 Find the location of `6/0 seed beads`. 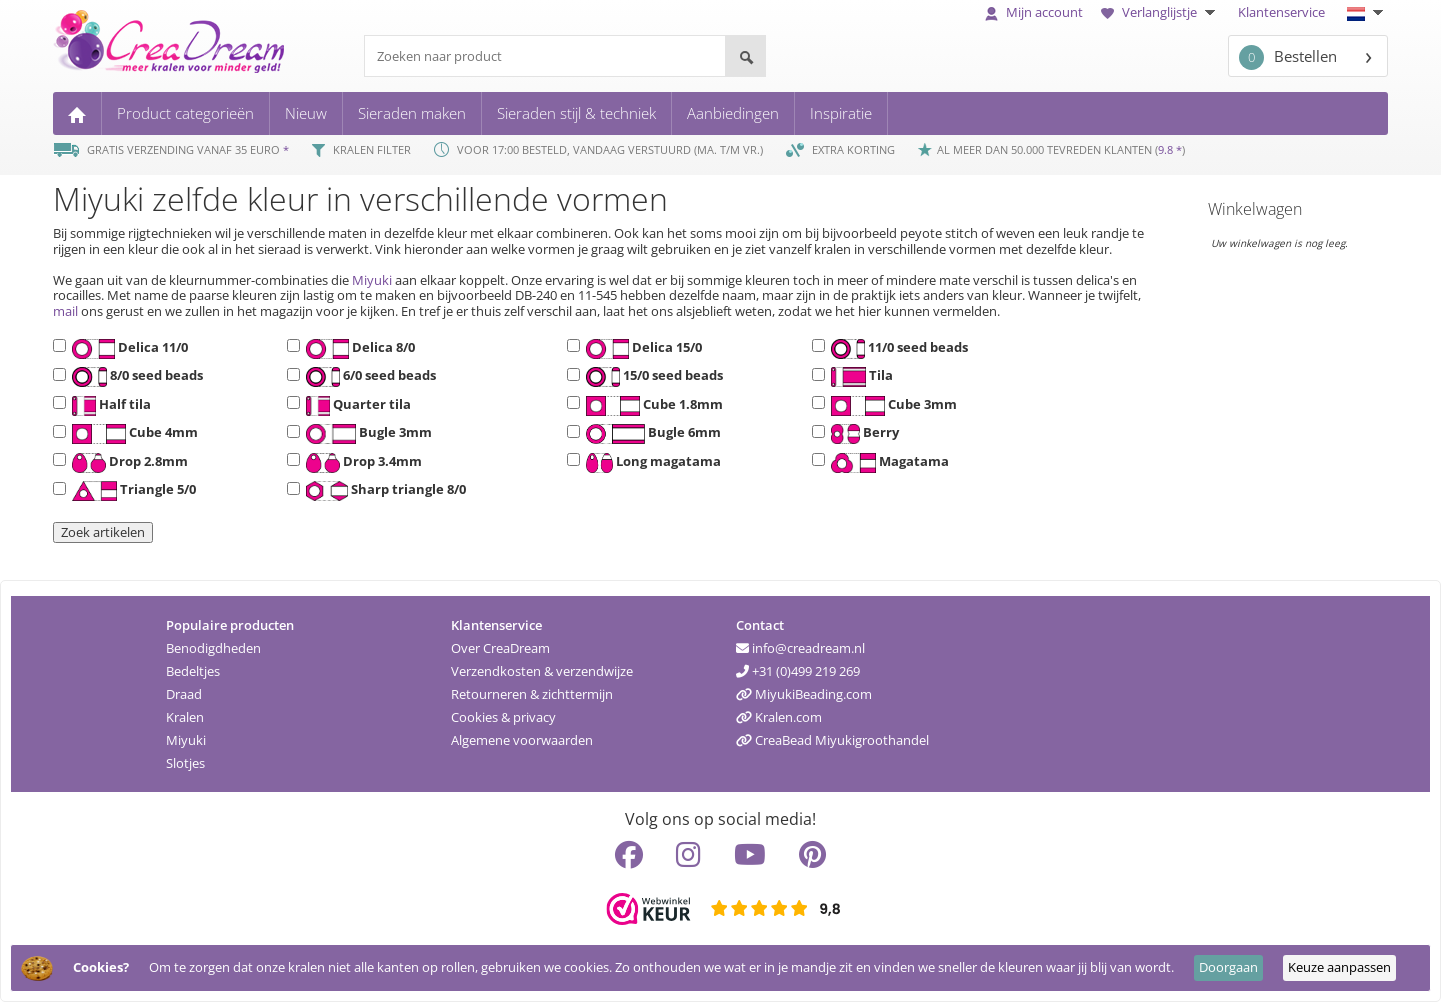

6/0 seed beads is located at coordinates (368, 377).